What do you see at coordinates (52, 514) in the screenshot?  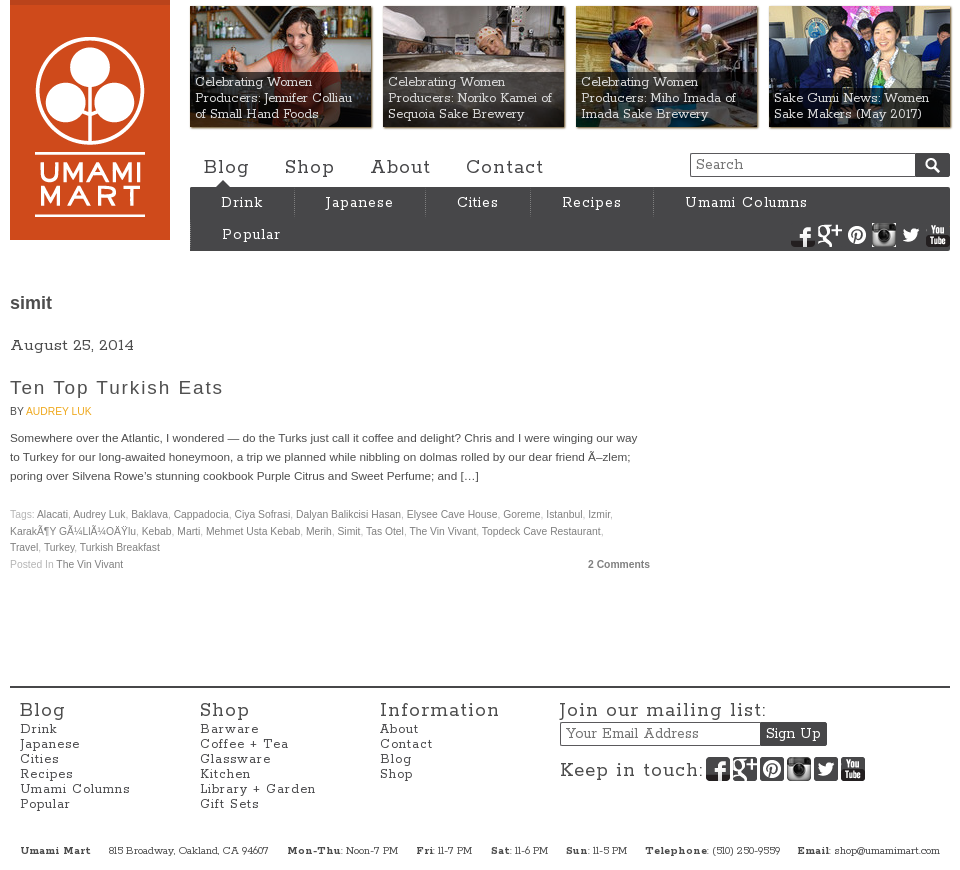 I see `Alacati` at bounding box center [52, 514].